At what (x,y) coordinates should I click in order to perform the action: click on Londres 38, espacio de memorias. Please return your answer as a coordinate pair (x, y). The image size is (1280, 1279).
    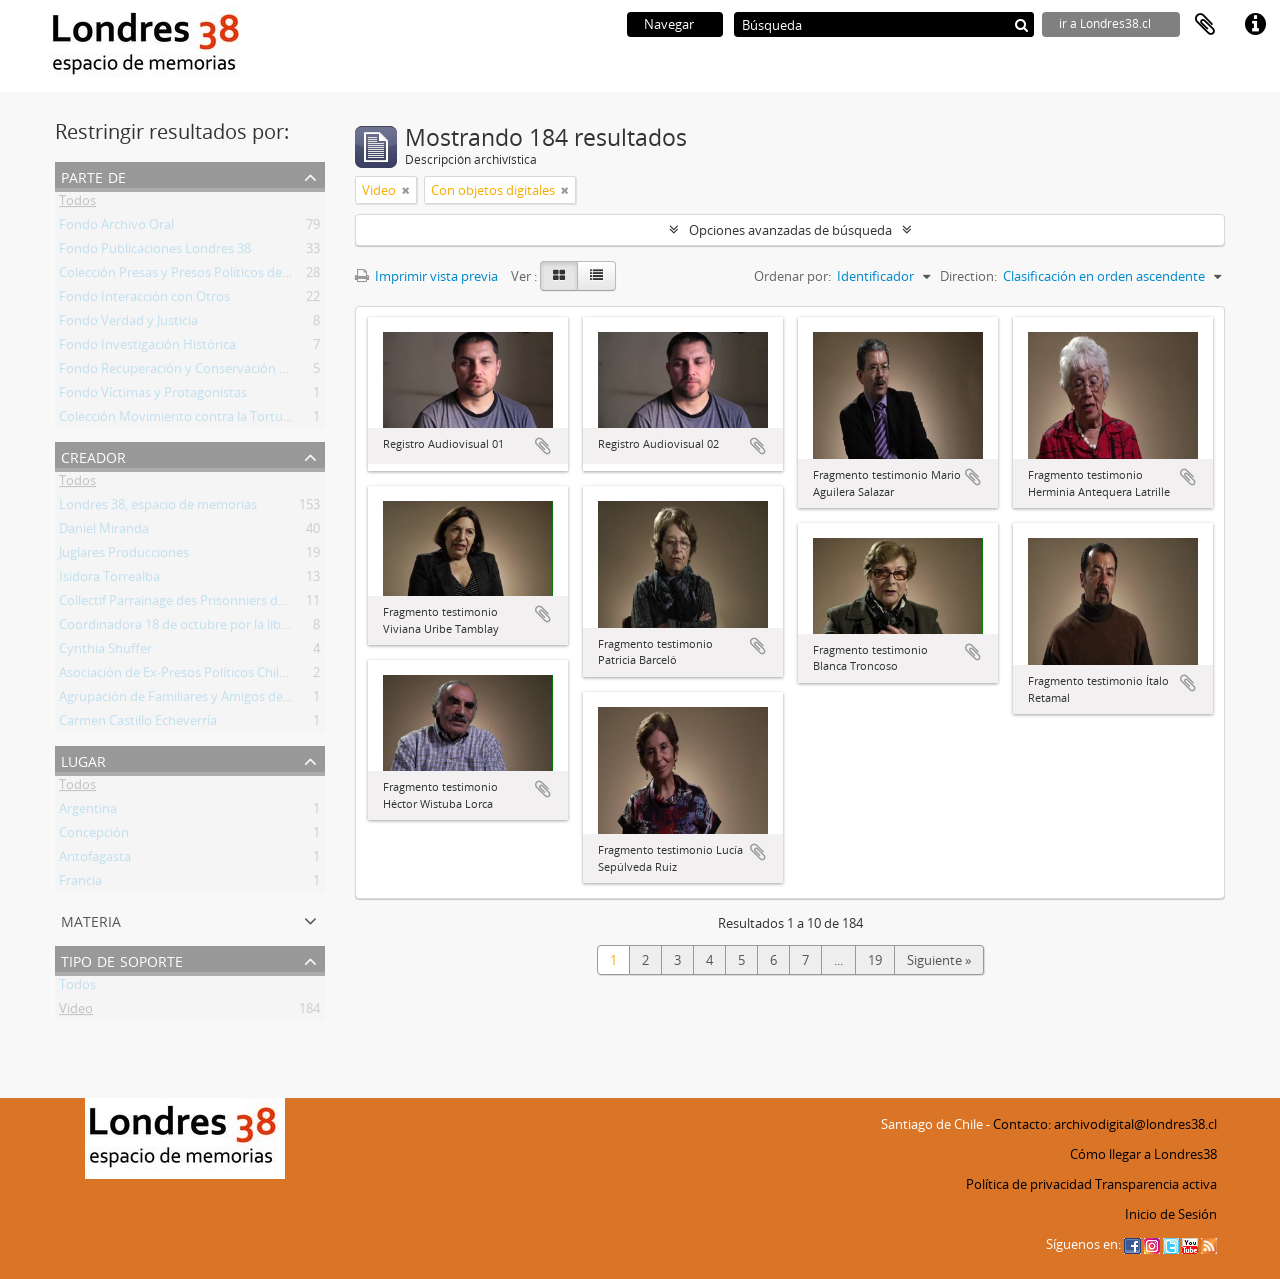
    Looking at the image, I should click on (158, 508).